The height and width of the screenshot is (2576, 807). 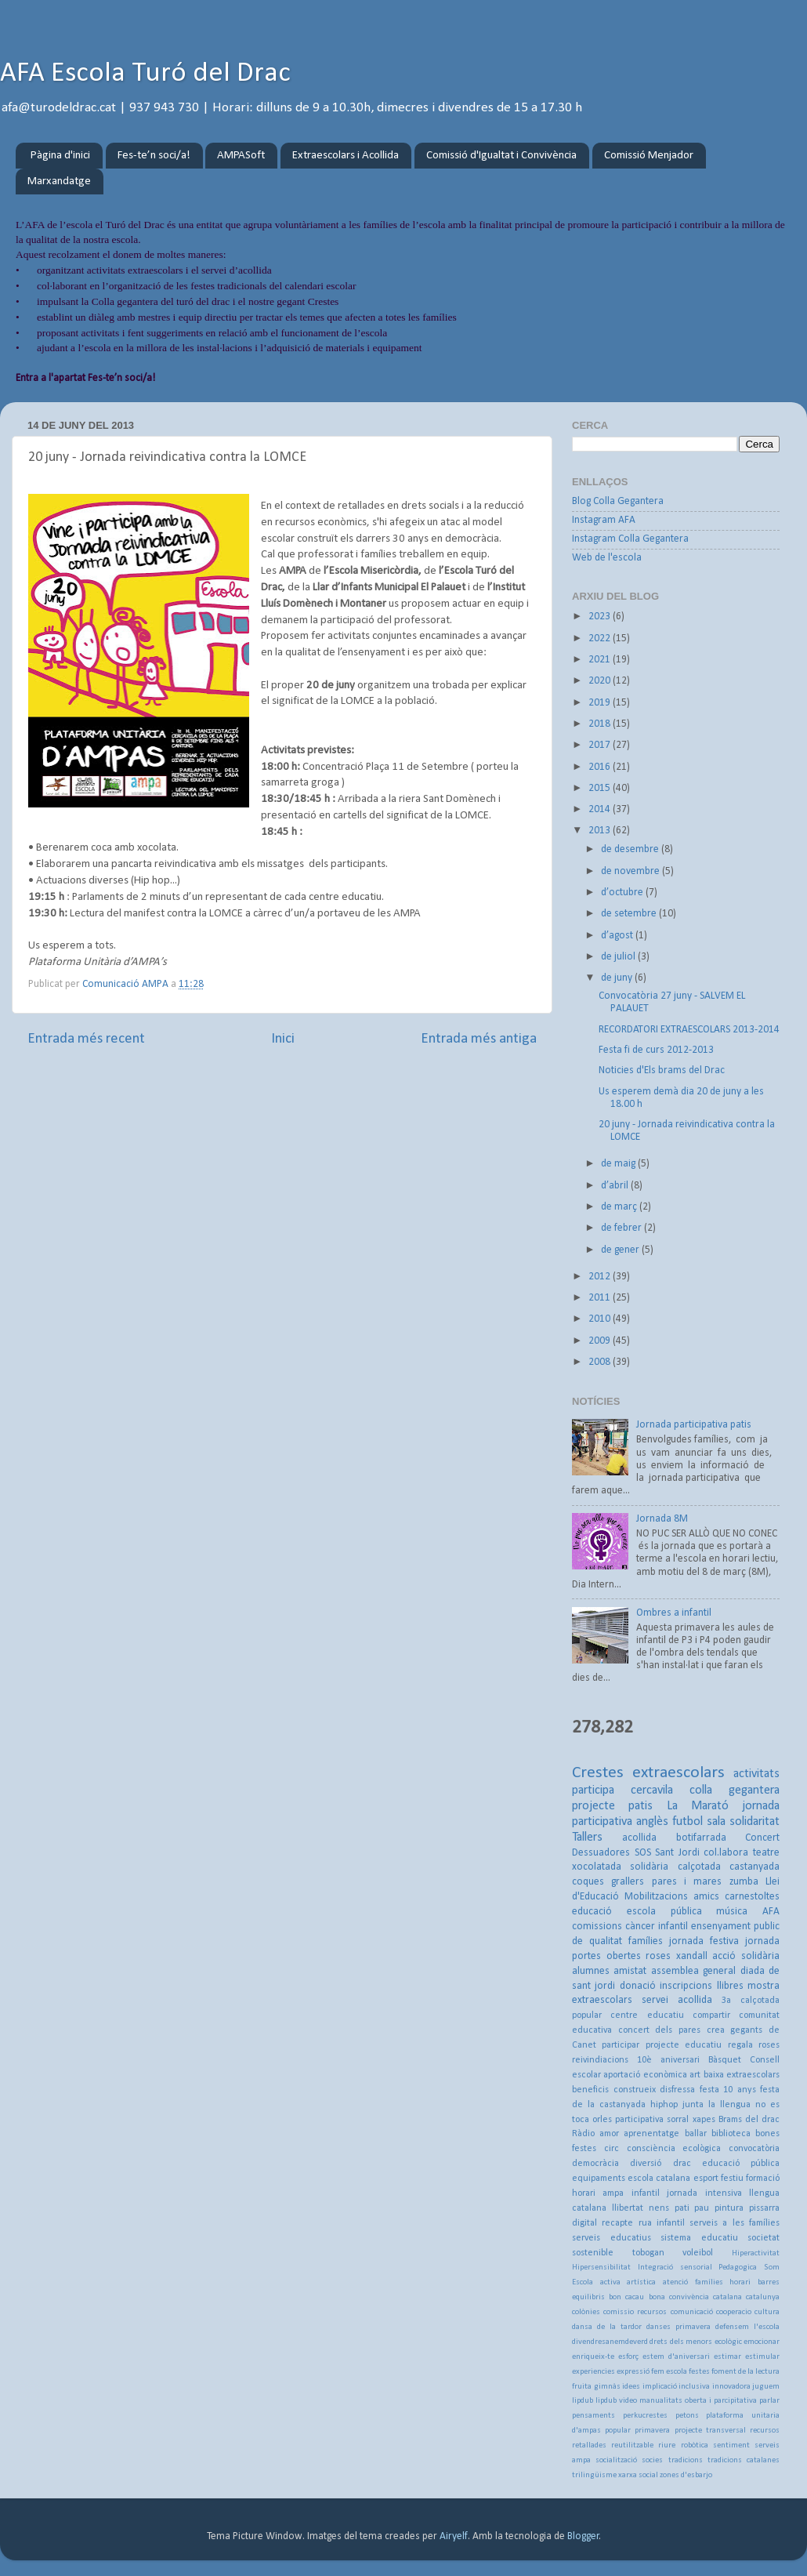 I want to click on 2015, so click(x=600, y=788).